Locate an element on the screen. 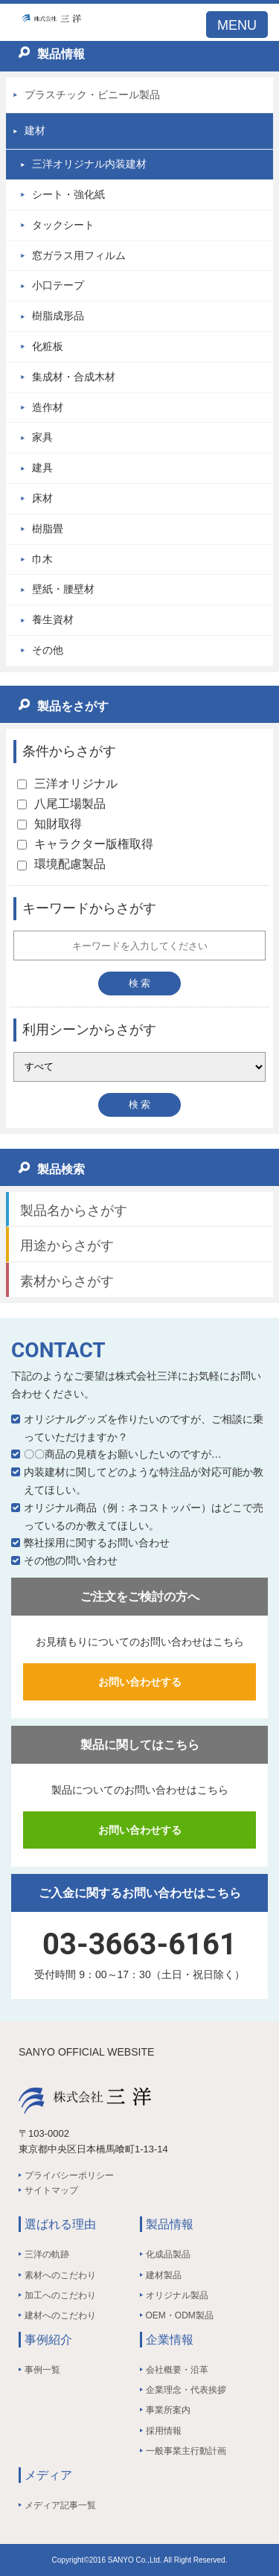 This screenshot has height=2576, width=279. 三洋オリジナル内装建材 is located at coordinates (89, 164).